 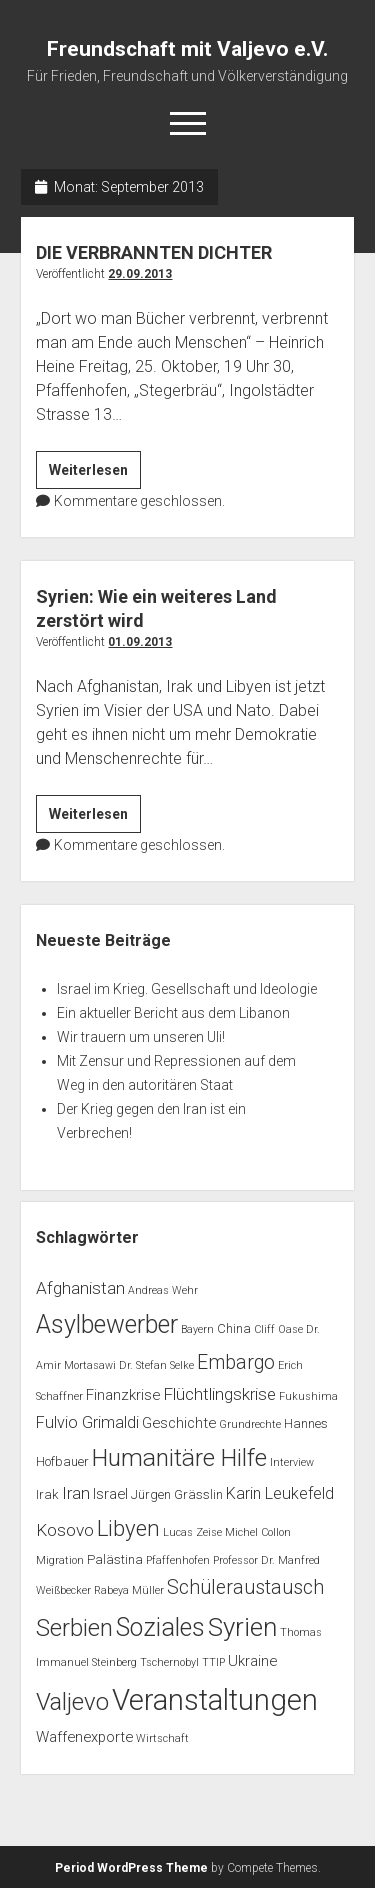 What do you see at coordinates (65, 1530) in the screenshot?
I see `Kosovo [Kosovo (5 Einträge)]` at bounding box center [65, 1530].